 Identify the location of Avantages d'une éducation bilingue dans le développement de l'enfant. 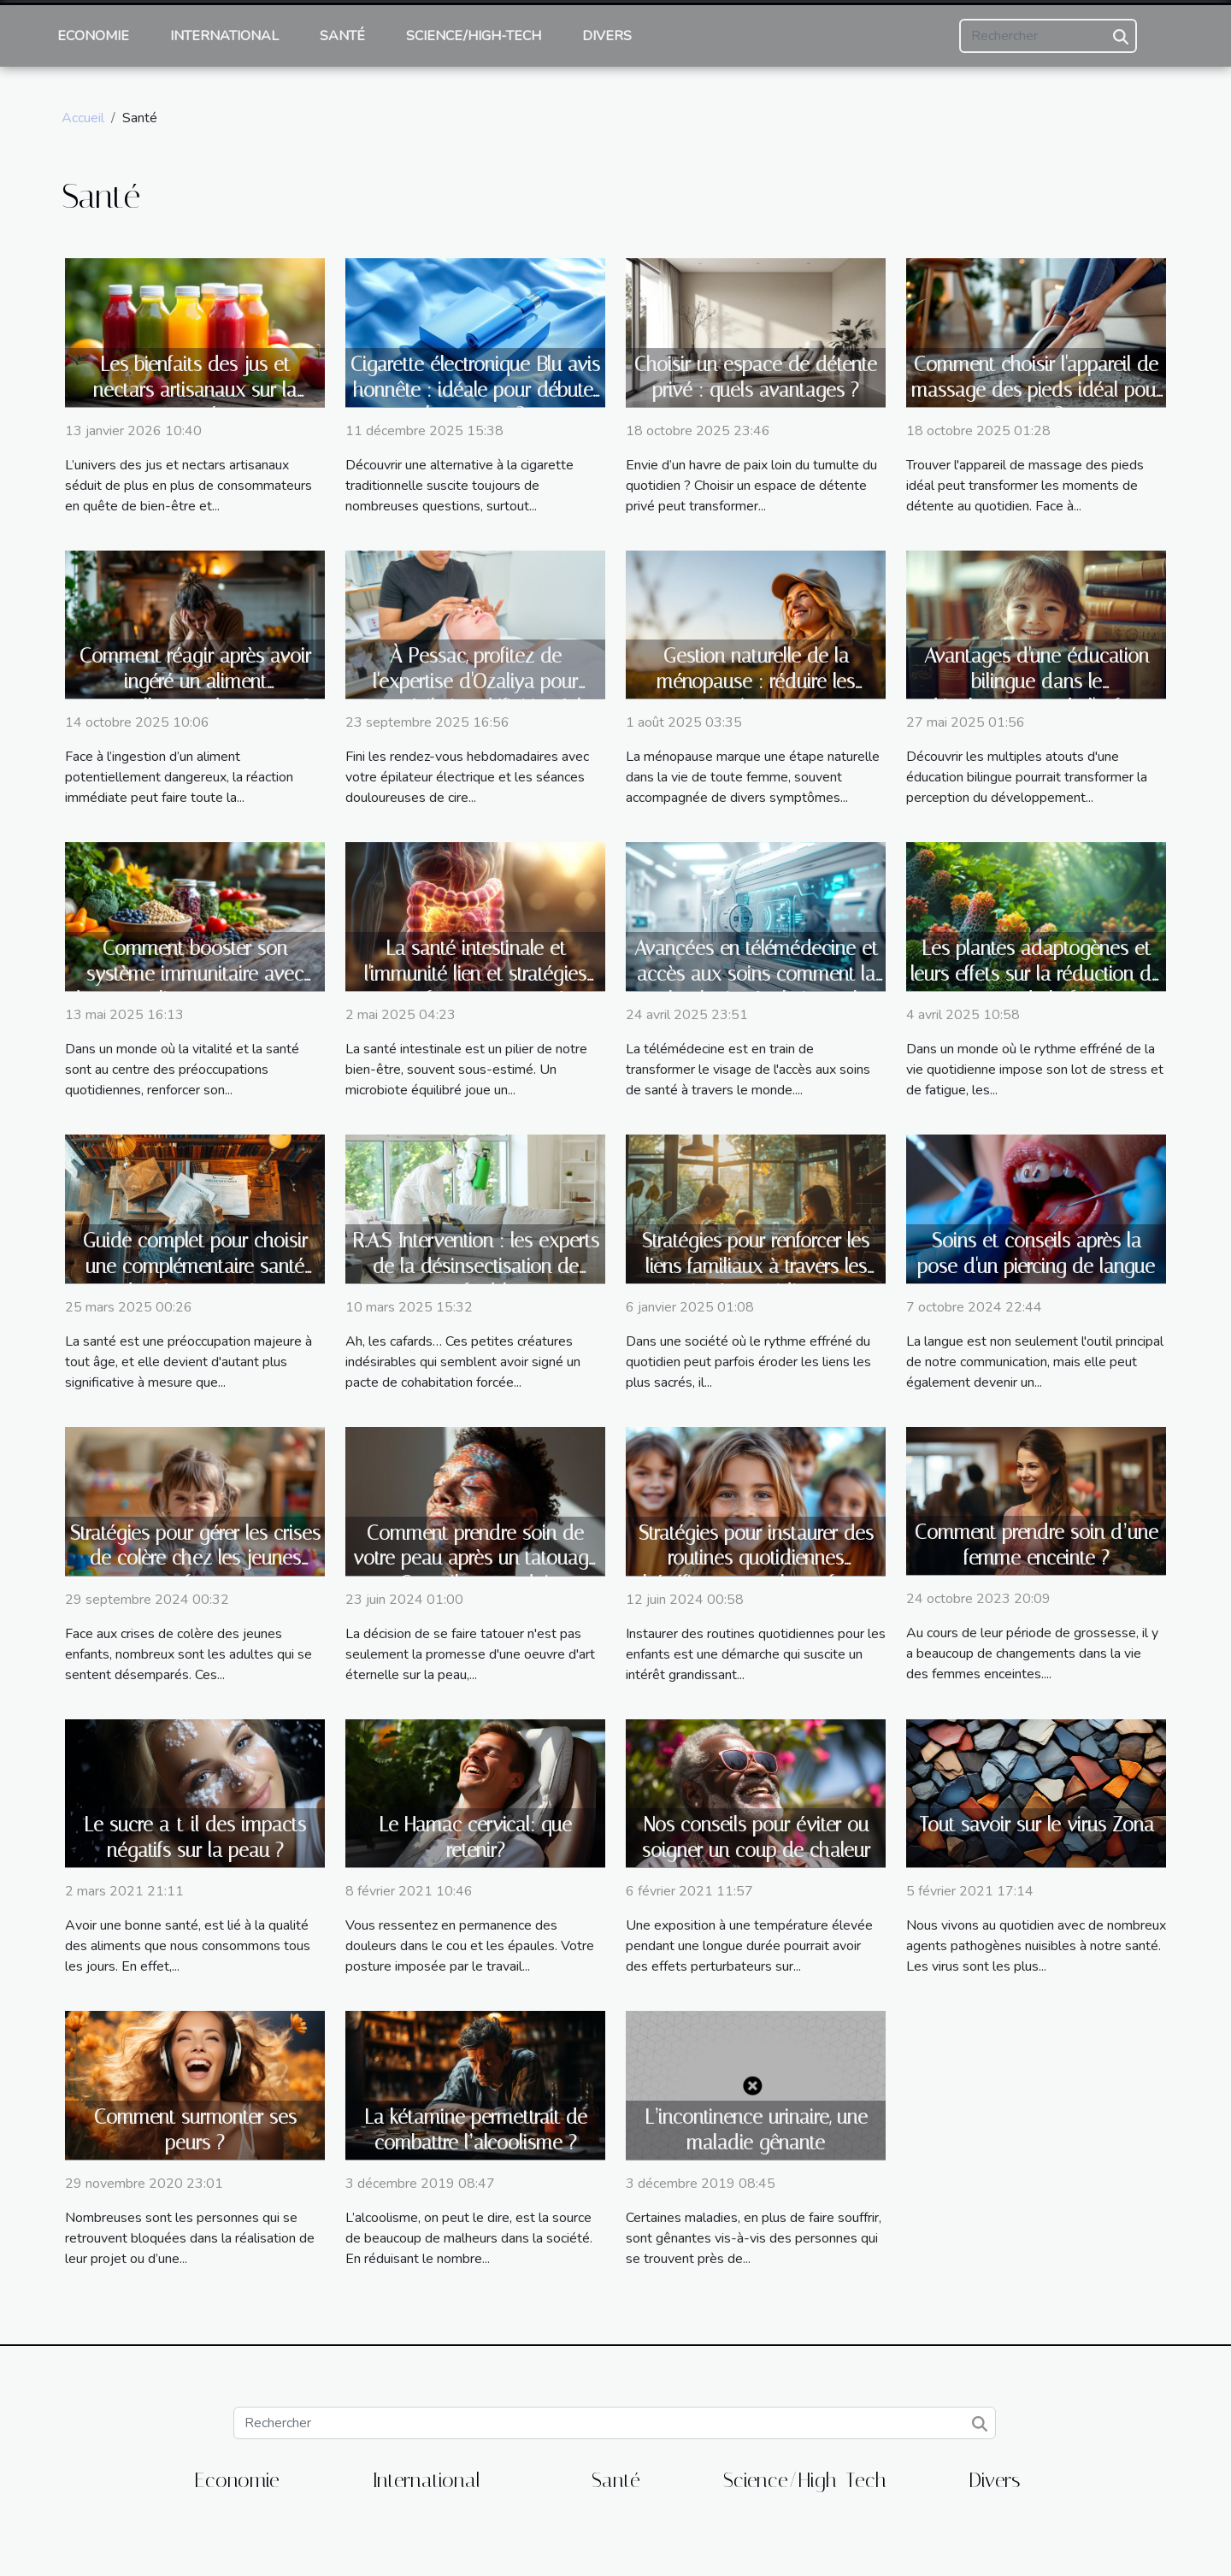
(1036, 682).